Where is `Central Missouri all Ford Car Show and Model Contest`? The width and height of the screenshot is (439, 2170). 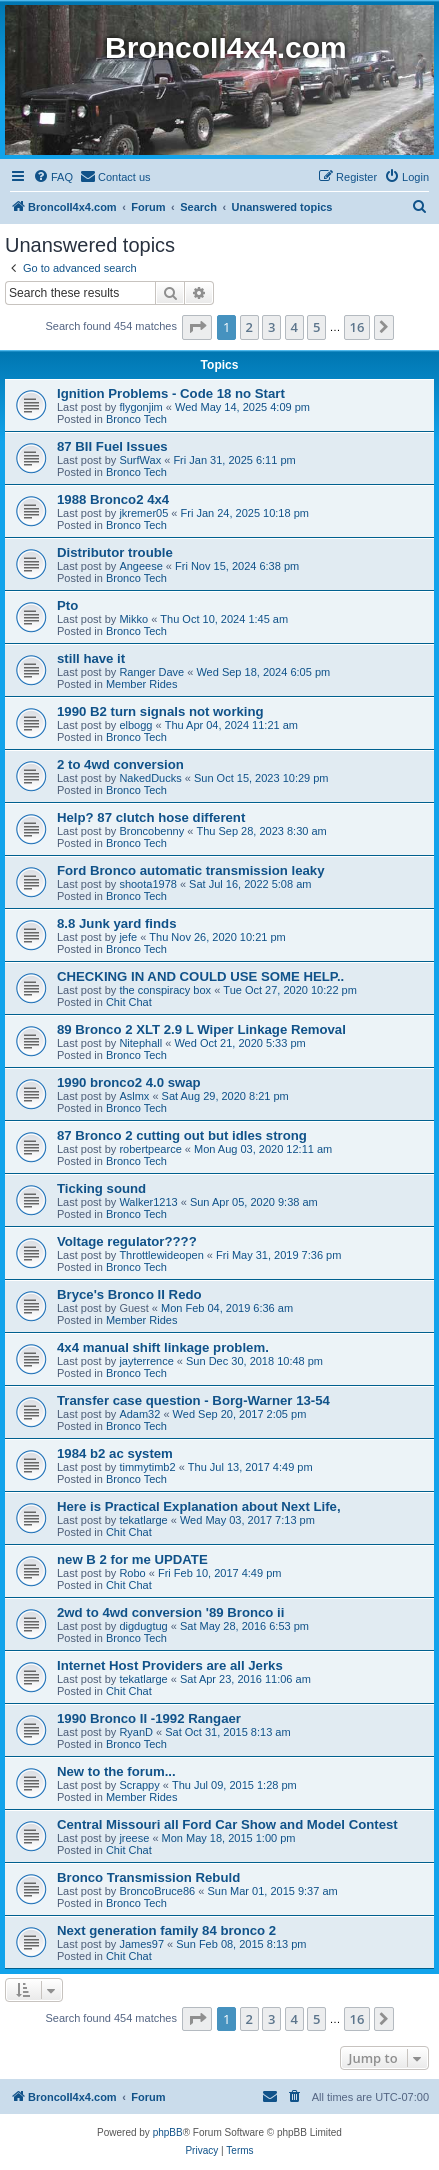
Central Missouri all Ford Car Show and Model Contest is located at coordinates (227, 1824).